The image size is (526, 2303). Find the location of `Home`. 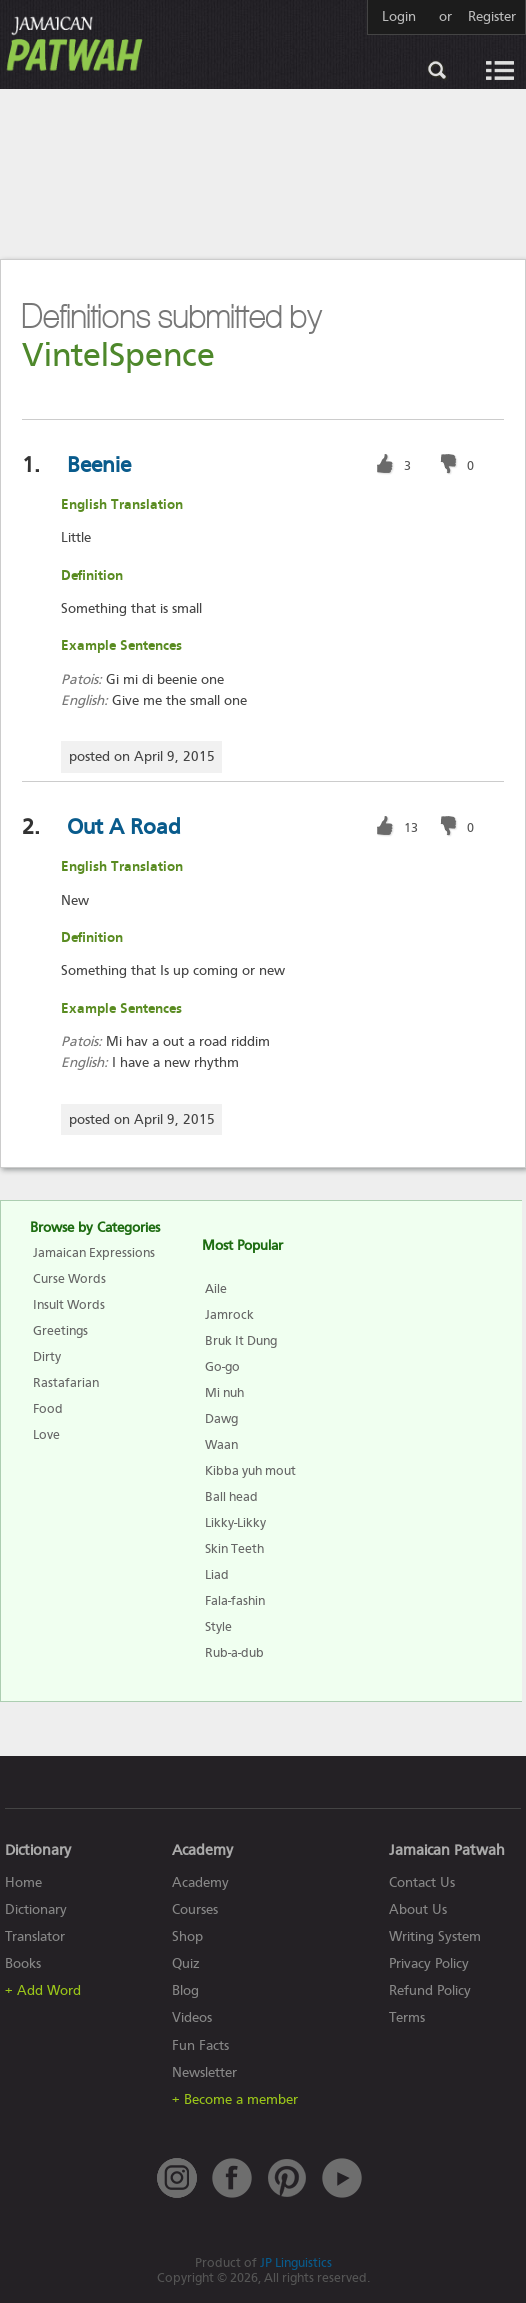

Home is located at coordinates (23, 1882).